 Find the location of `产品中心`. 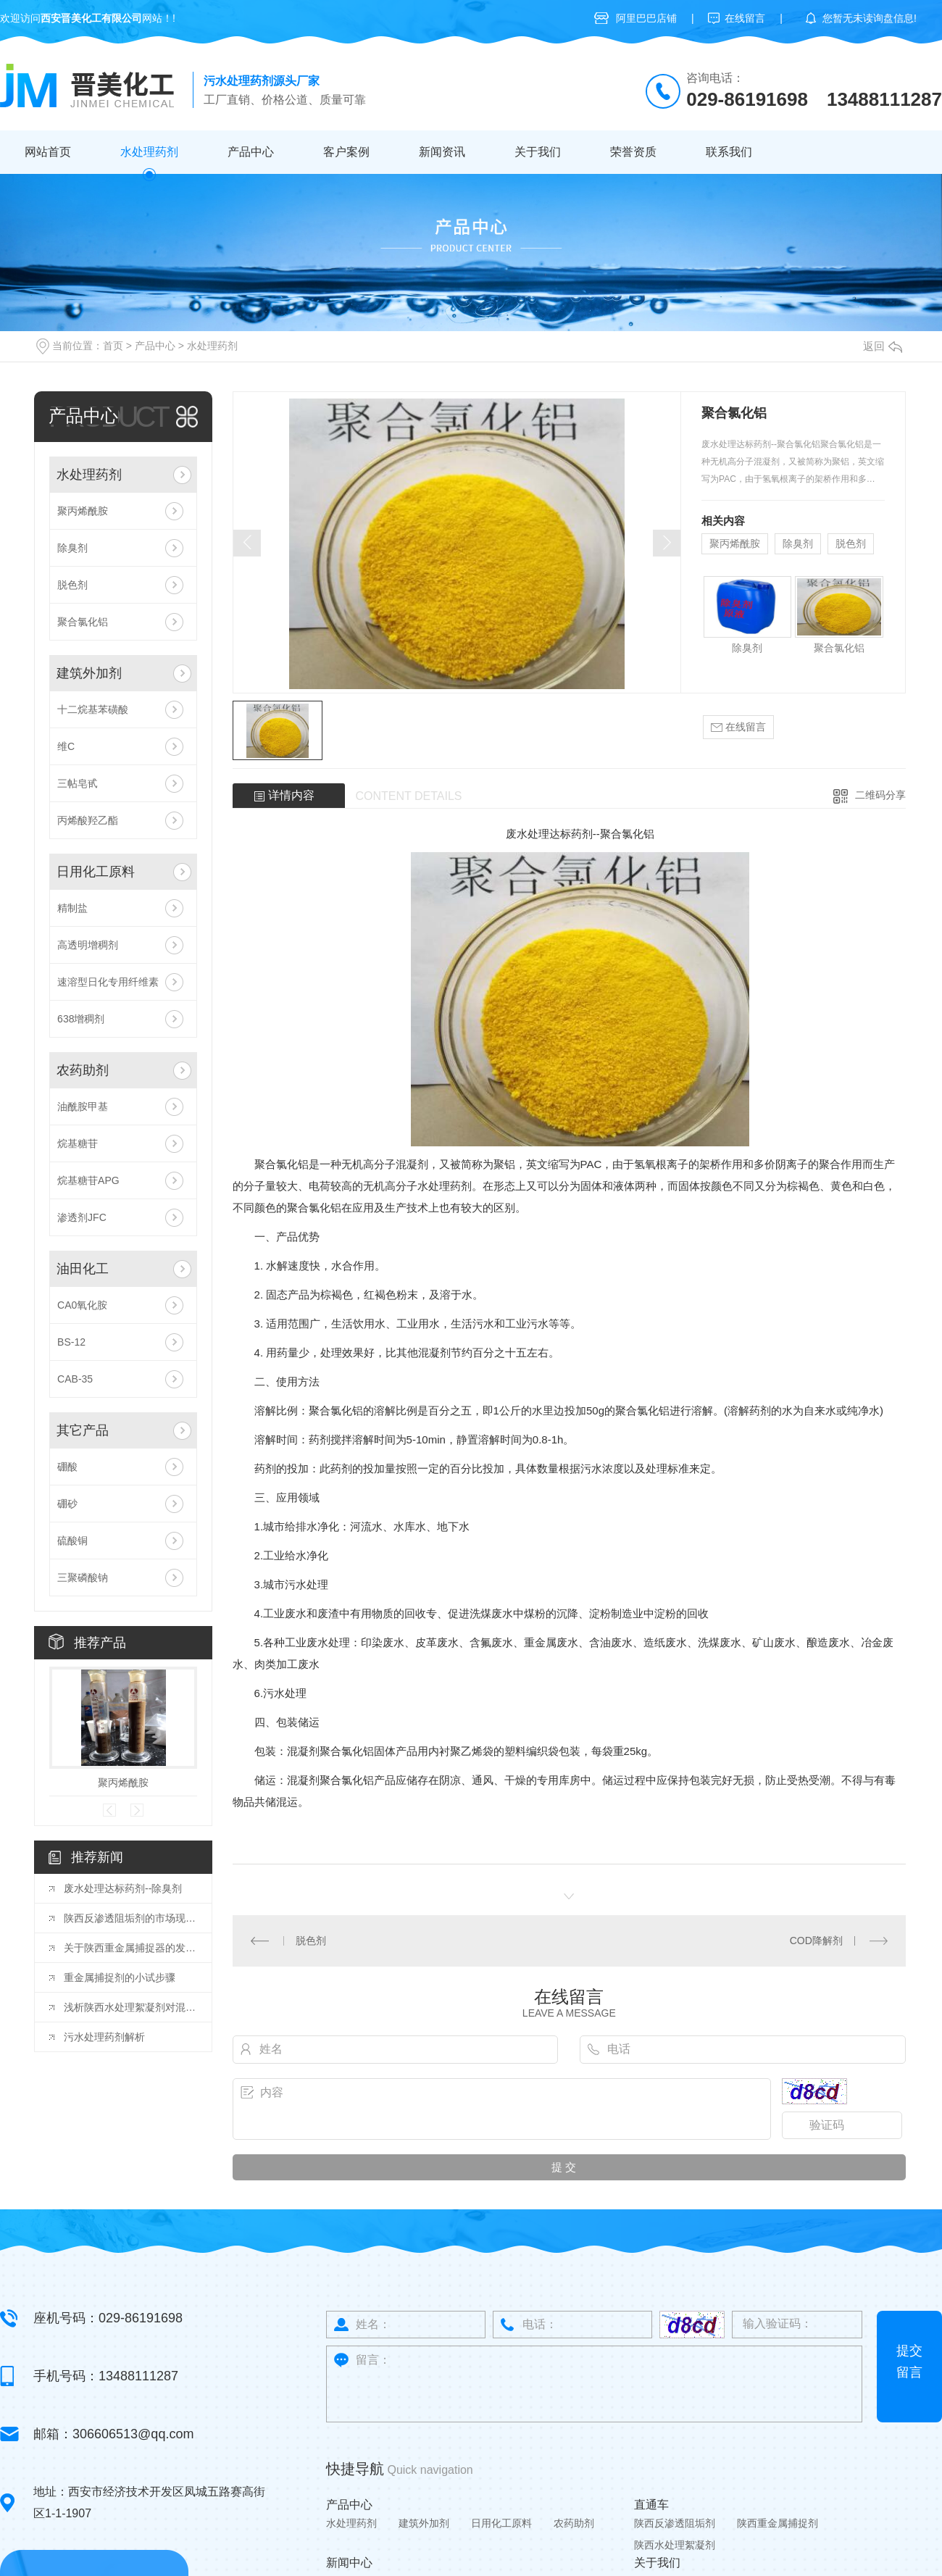

产品中心 is located at coordinates (251, 152).